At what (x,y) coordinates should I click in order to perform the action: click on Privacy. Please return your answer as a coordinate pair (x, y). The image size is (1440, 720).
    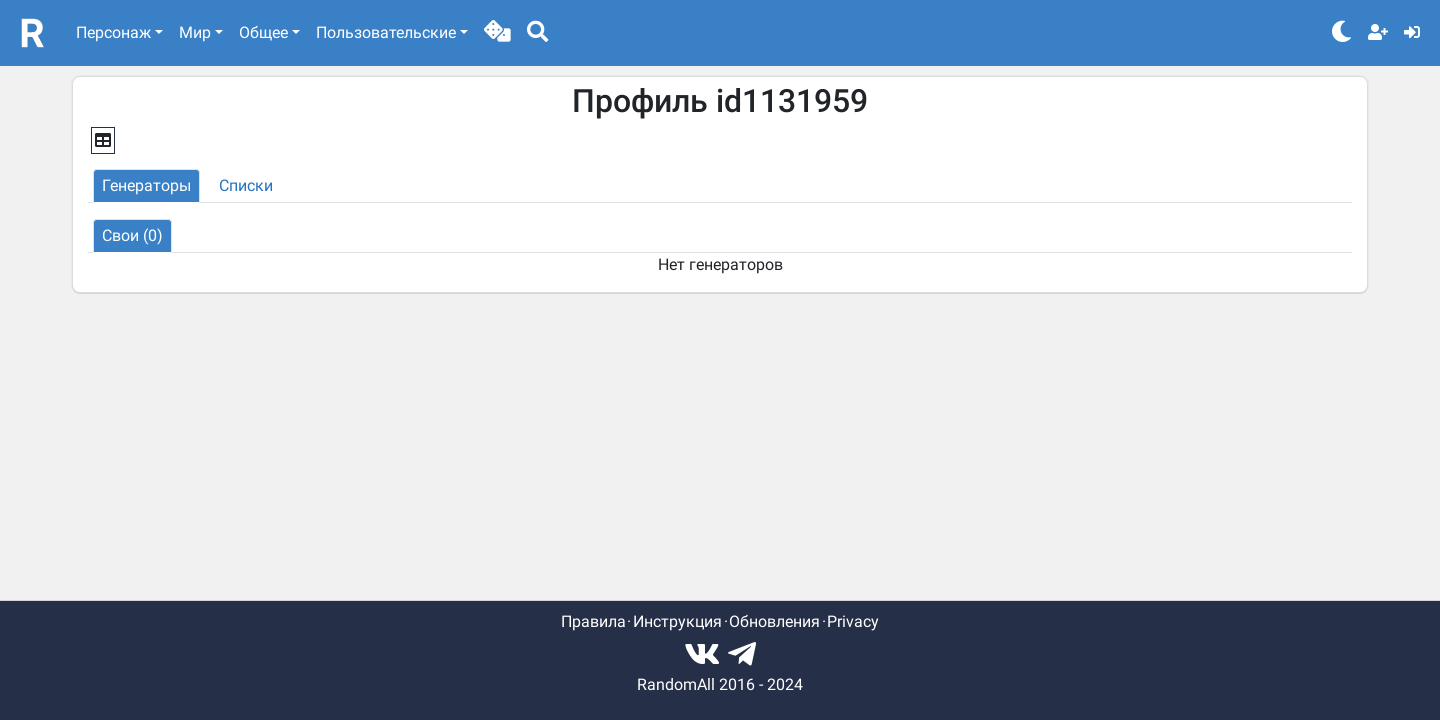
    Looking at the image, I should click on (853, 621).